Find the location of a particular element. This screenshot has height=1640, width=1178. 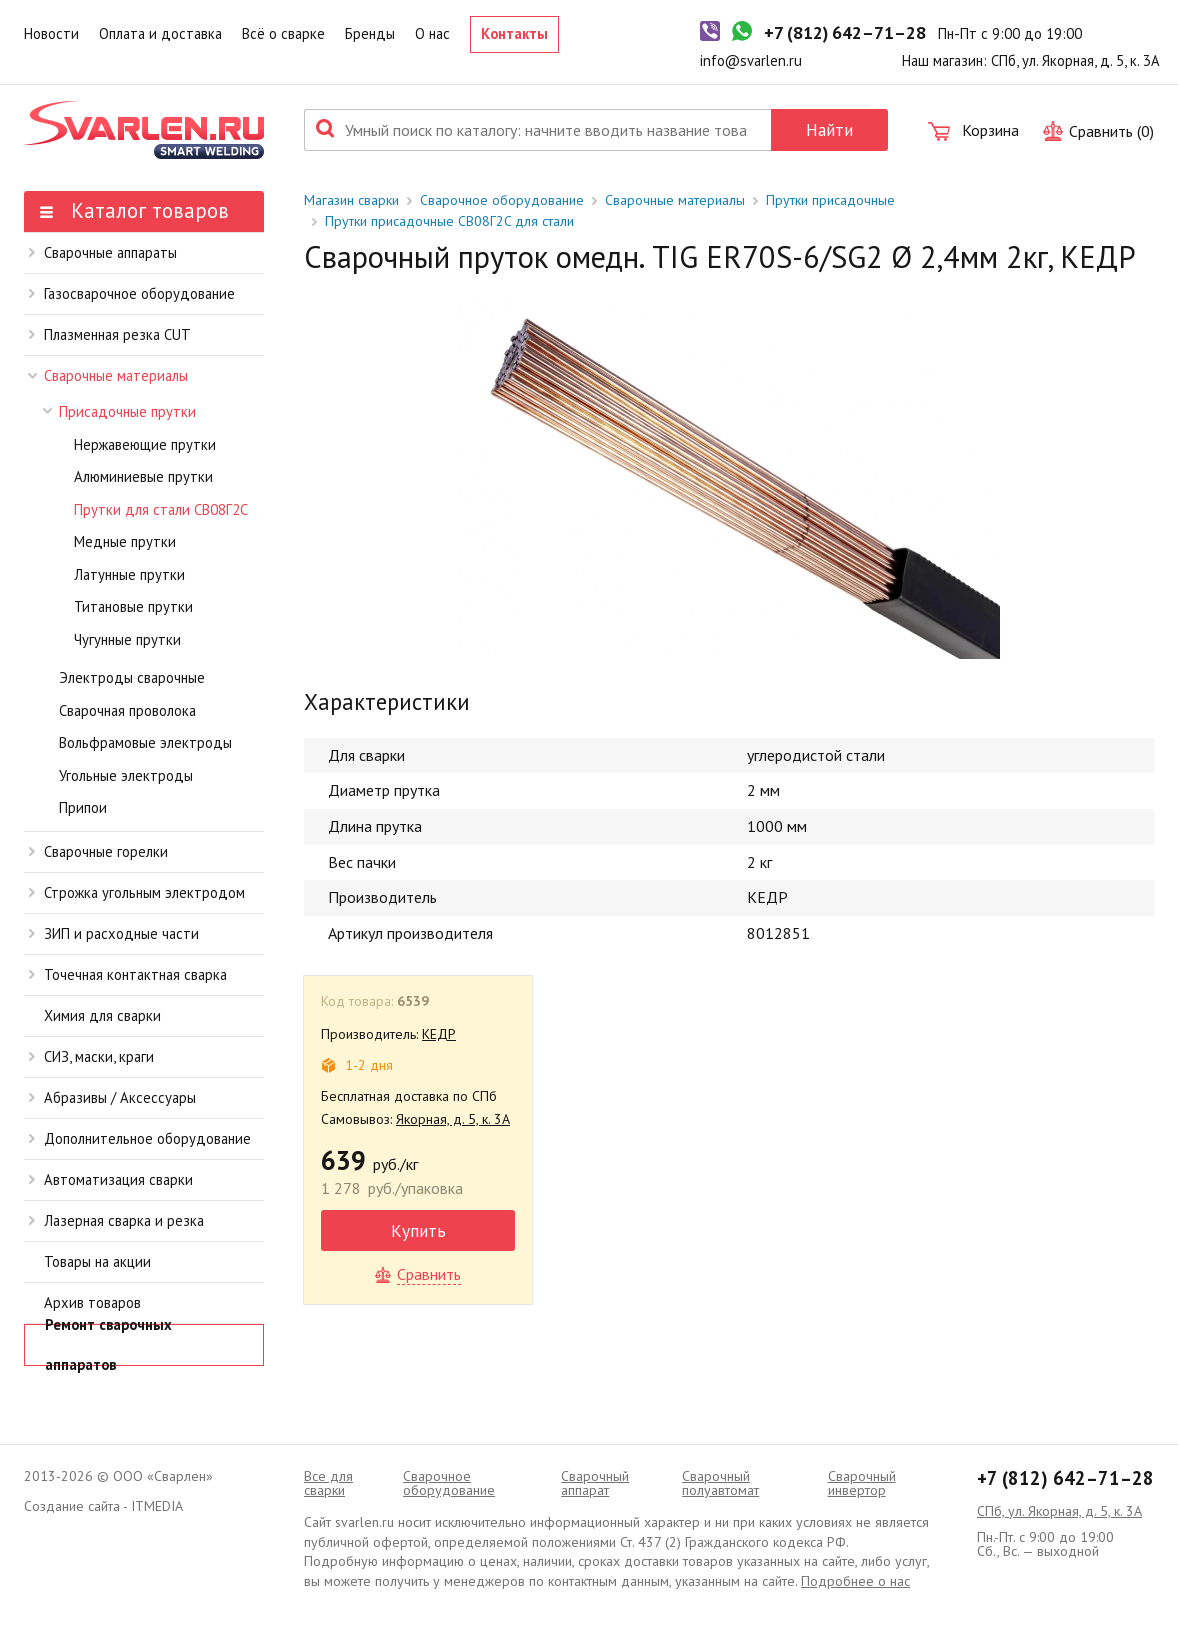

Прутки для стали СВ08Г2C is located at coordinates (161, 509).